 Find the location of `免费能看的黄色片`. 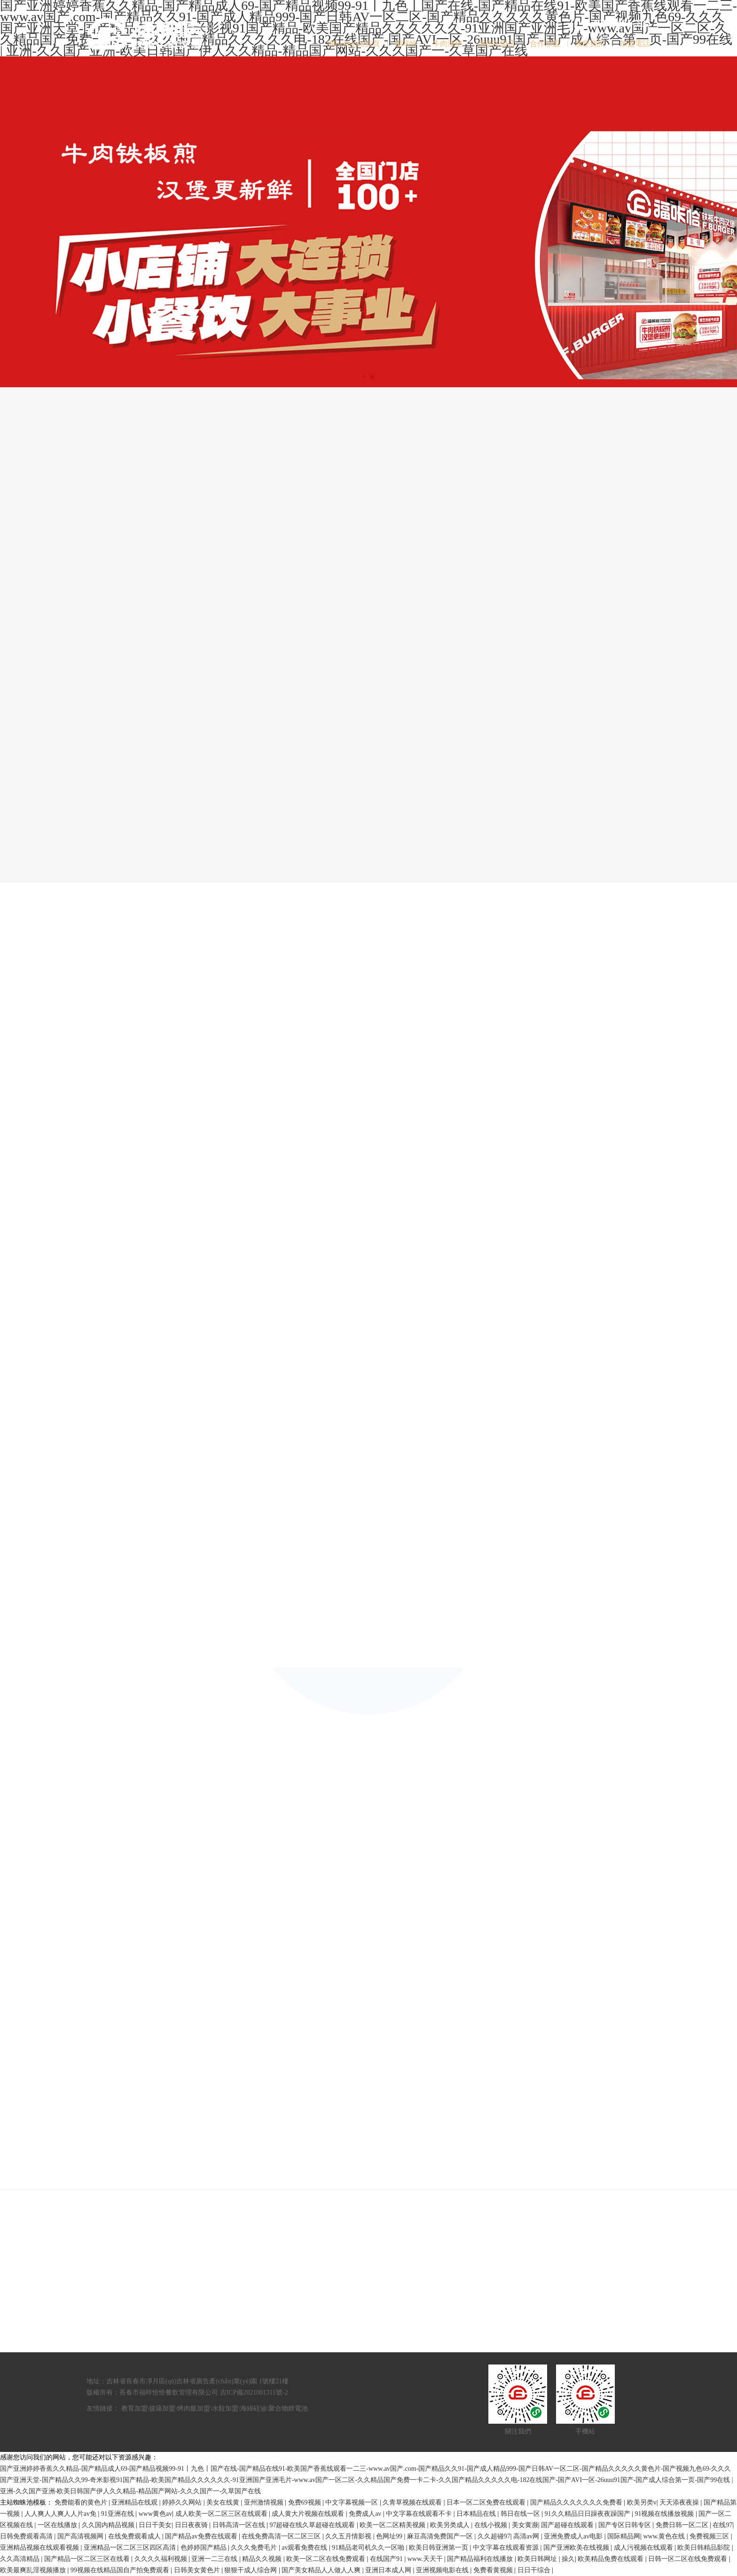

免费能看的黄色片 is located at coordinates (82, 2502).